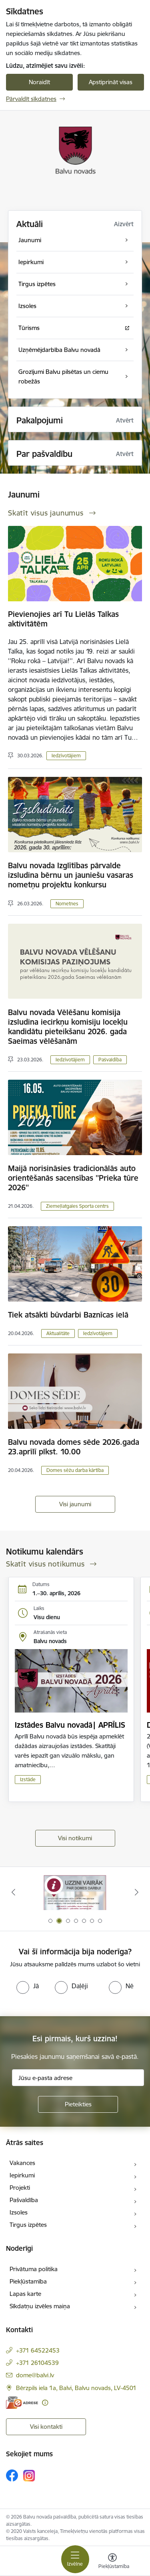 The height and width of the screenshot is (2576, 150). I want to click on [Pārslēgt navigāciju], so click(75, 2559).